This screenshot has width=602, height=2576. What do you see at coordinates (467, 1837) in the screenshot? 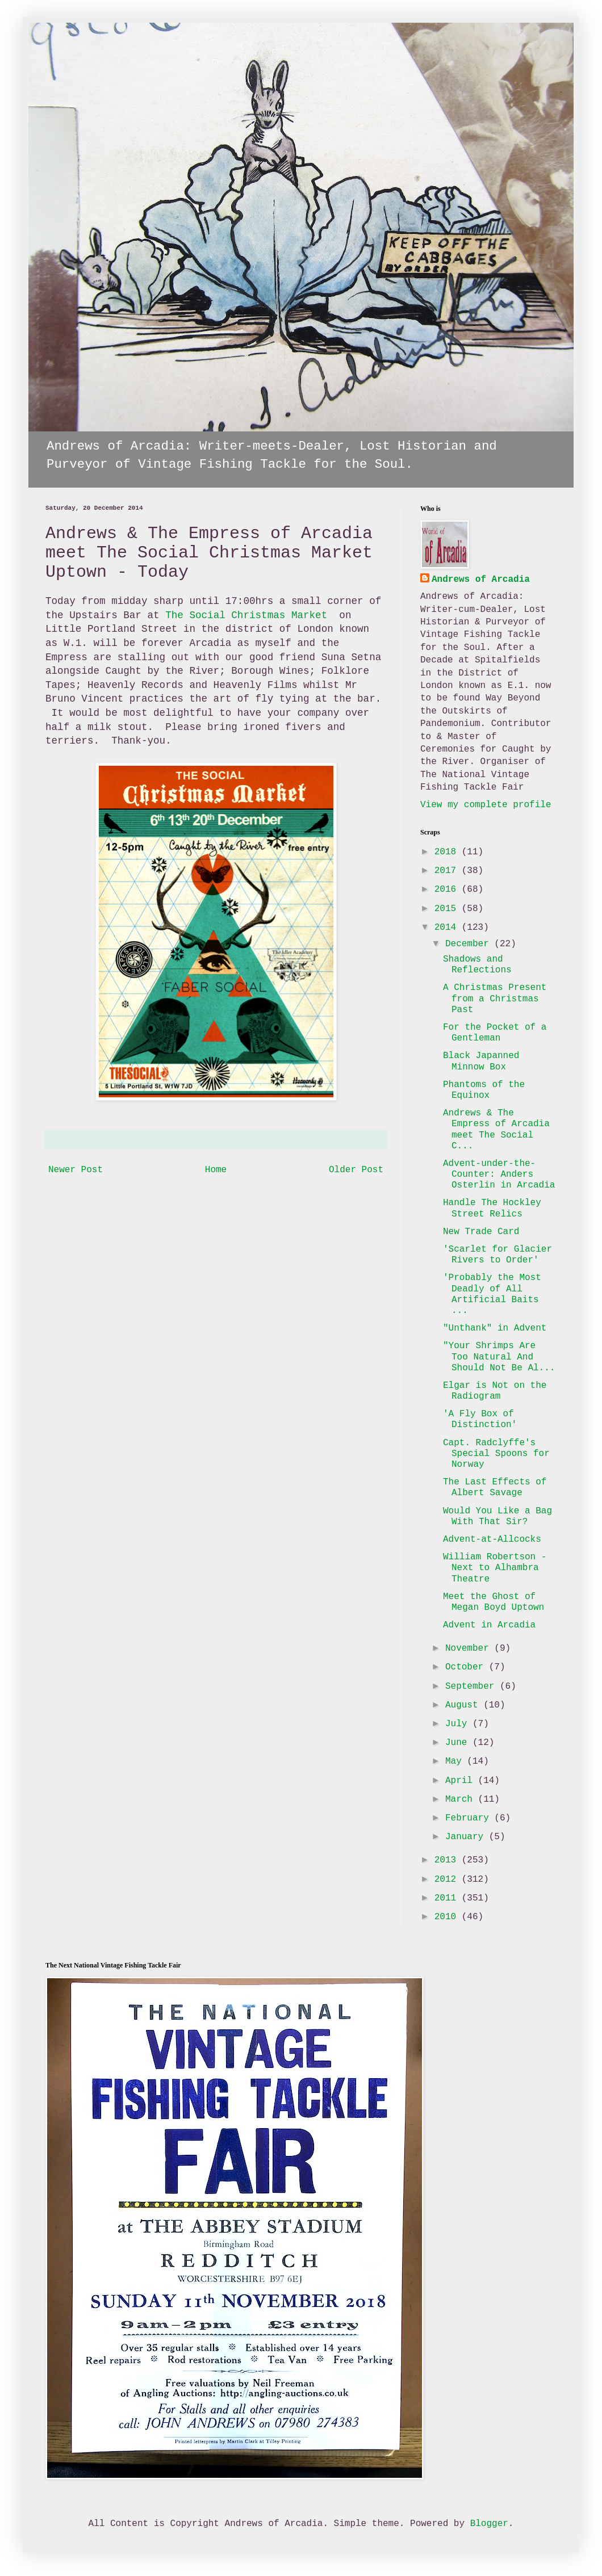
I see `January` at bounding box center [467, 1837].